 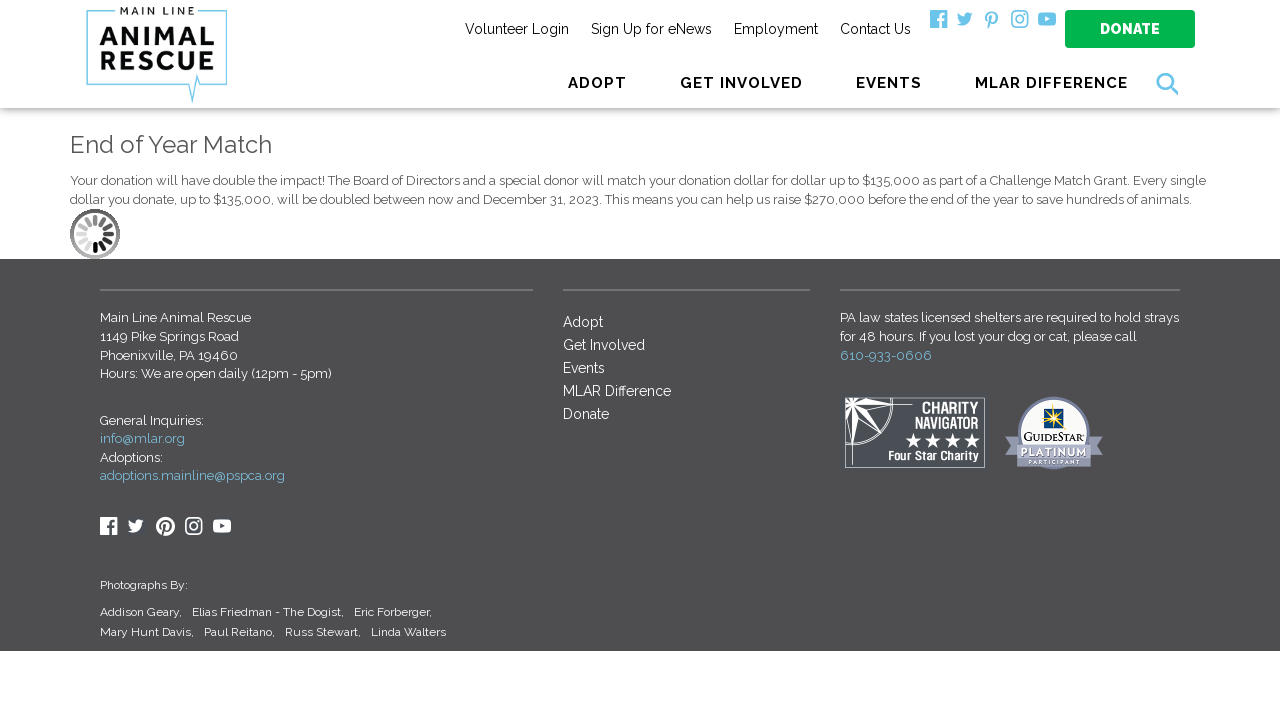 What do you see at coordinates (889, 83) in the screenshot?
I see `Events` at bounding box center [889, 83].